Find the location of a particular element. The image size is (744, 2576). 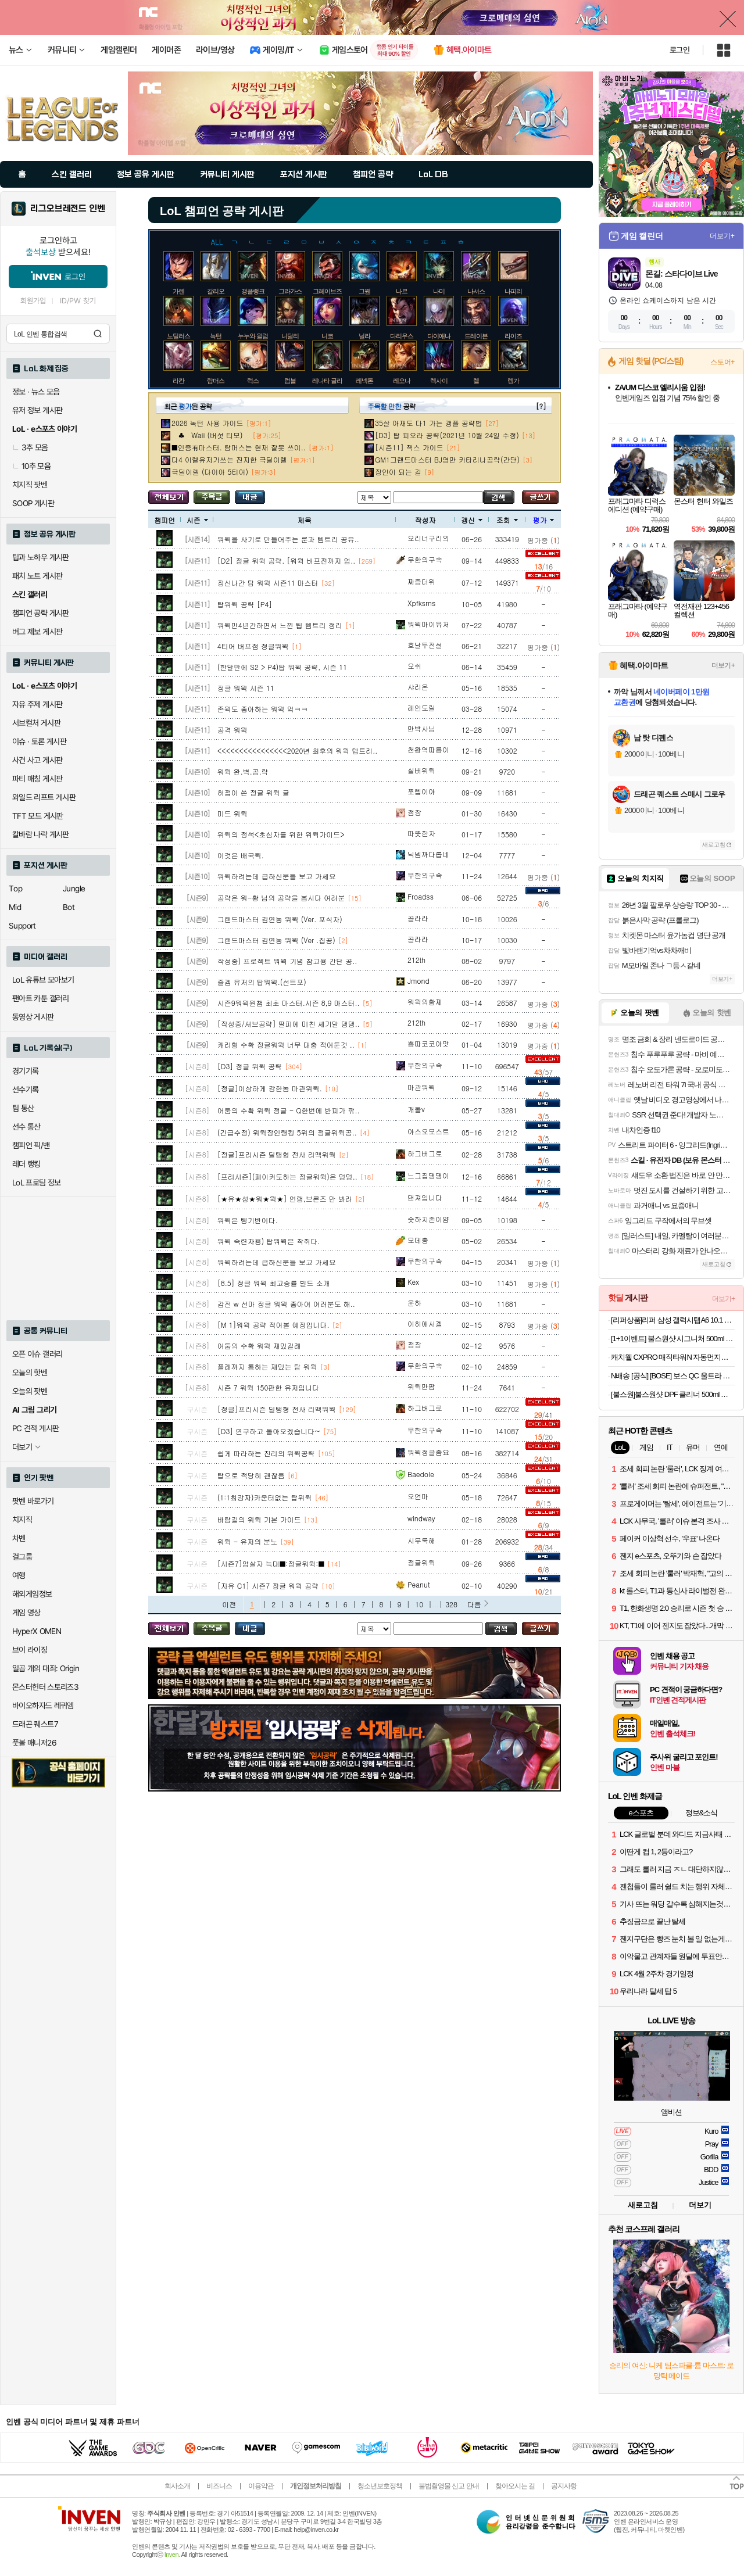

그레이브즈 is located at coordinates (327, 291).